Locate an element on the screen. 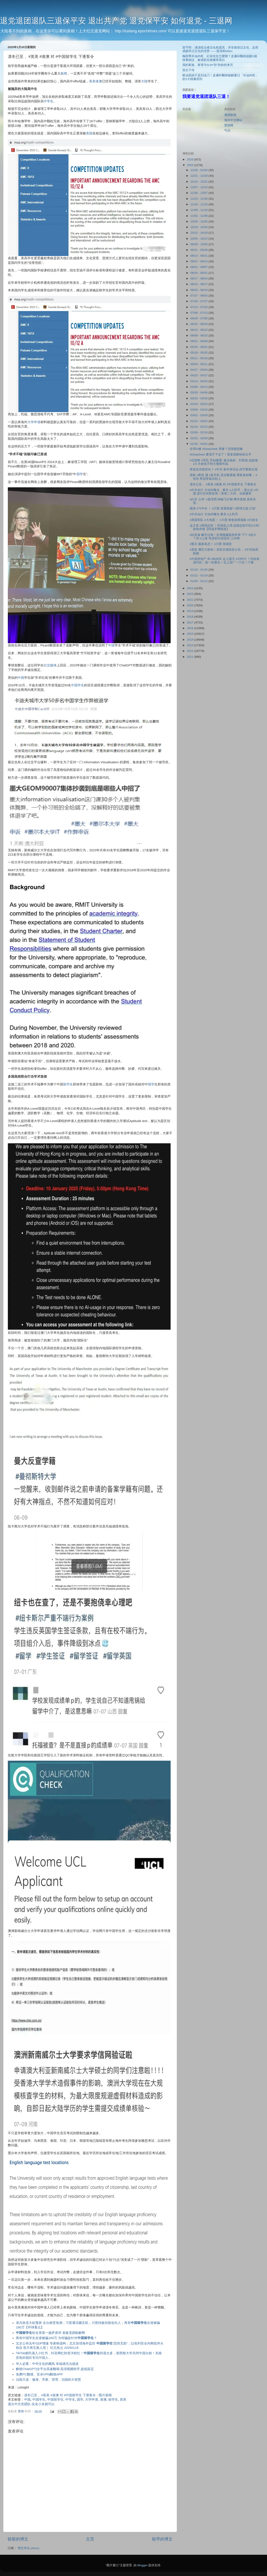  06/29 - 07/06 is located at coordinates (199, 318).